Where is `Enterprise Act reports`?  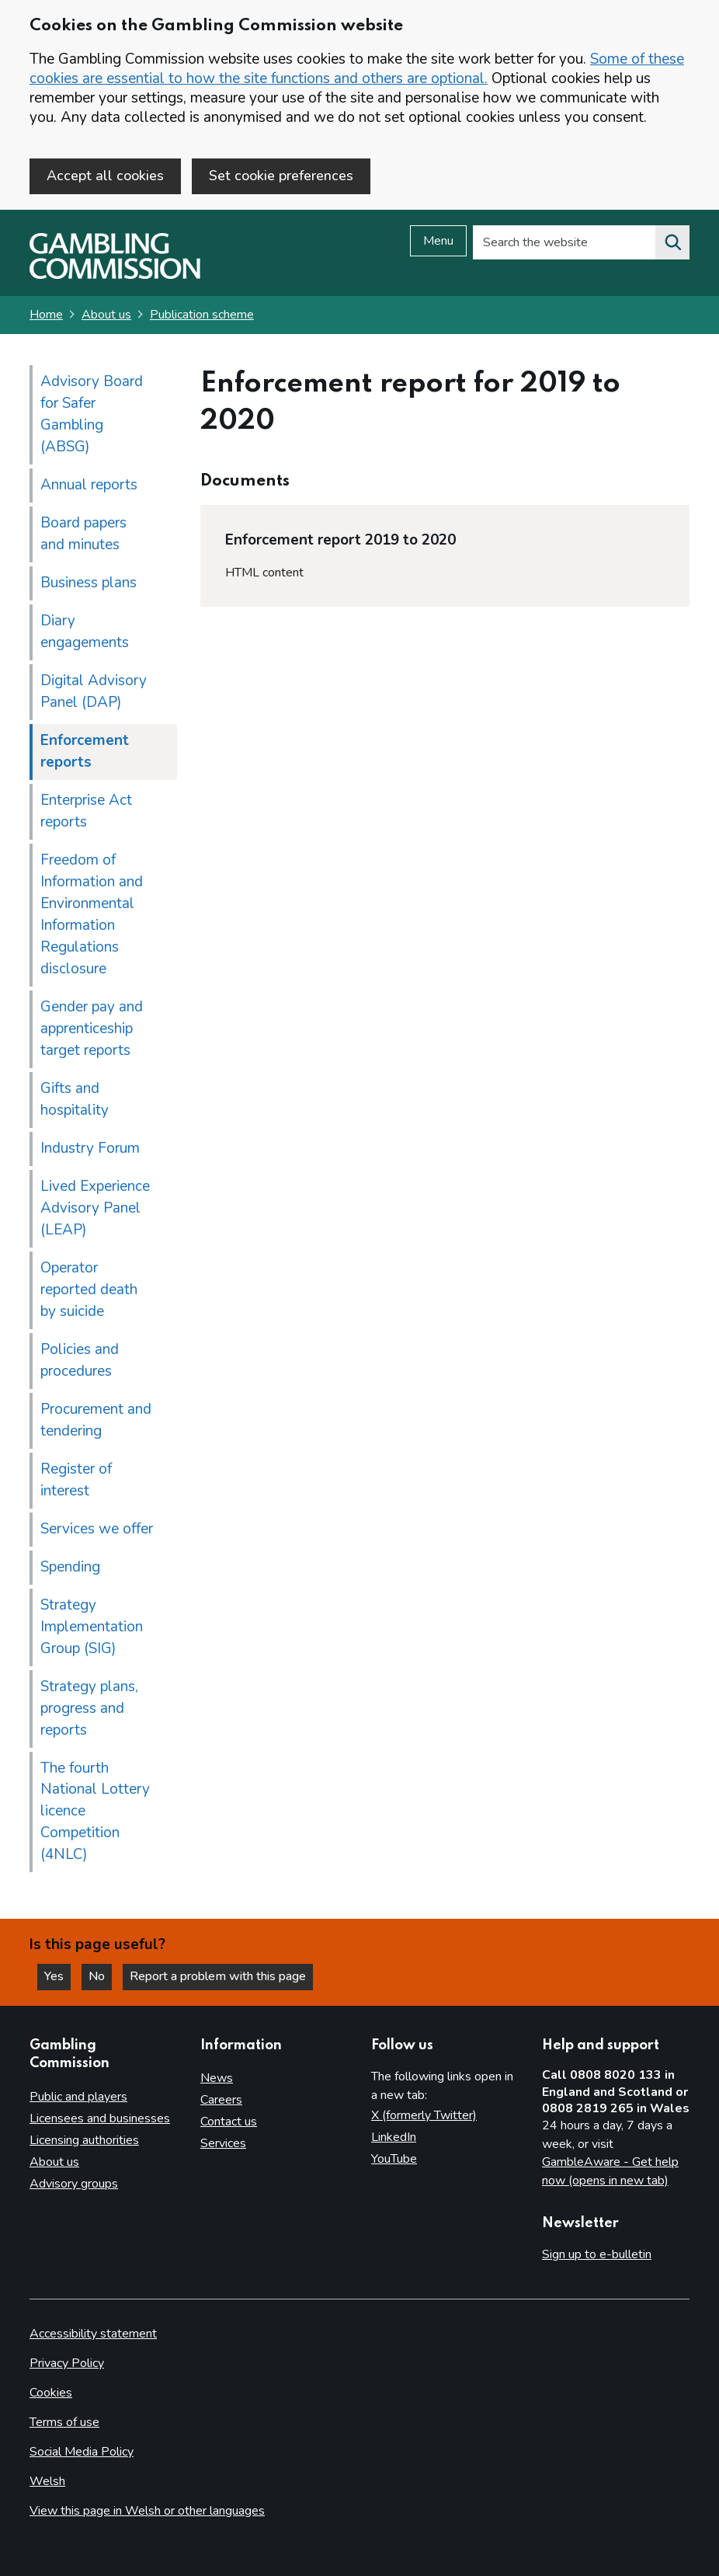 Enterprise Act reports is located at coordinates (86, 811).